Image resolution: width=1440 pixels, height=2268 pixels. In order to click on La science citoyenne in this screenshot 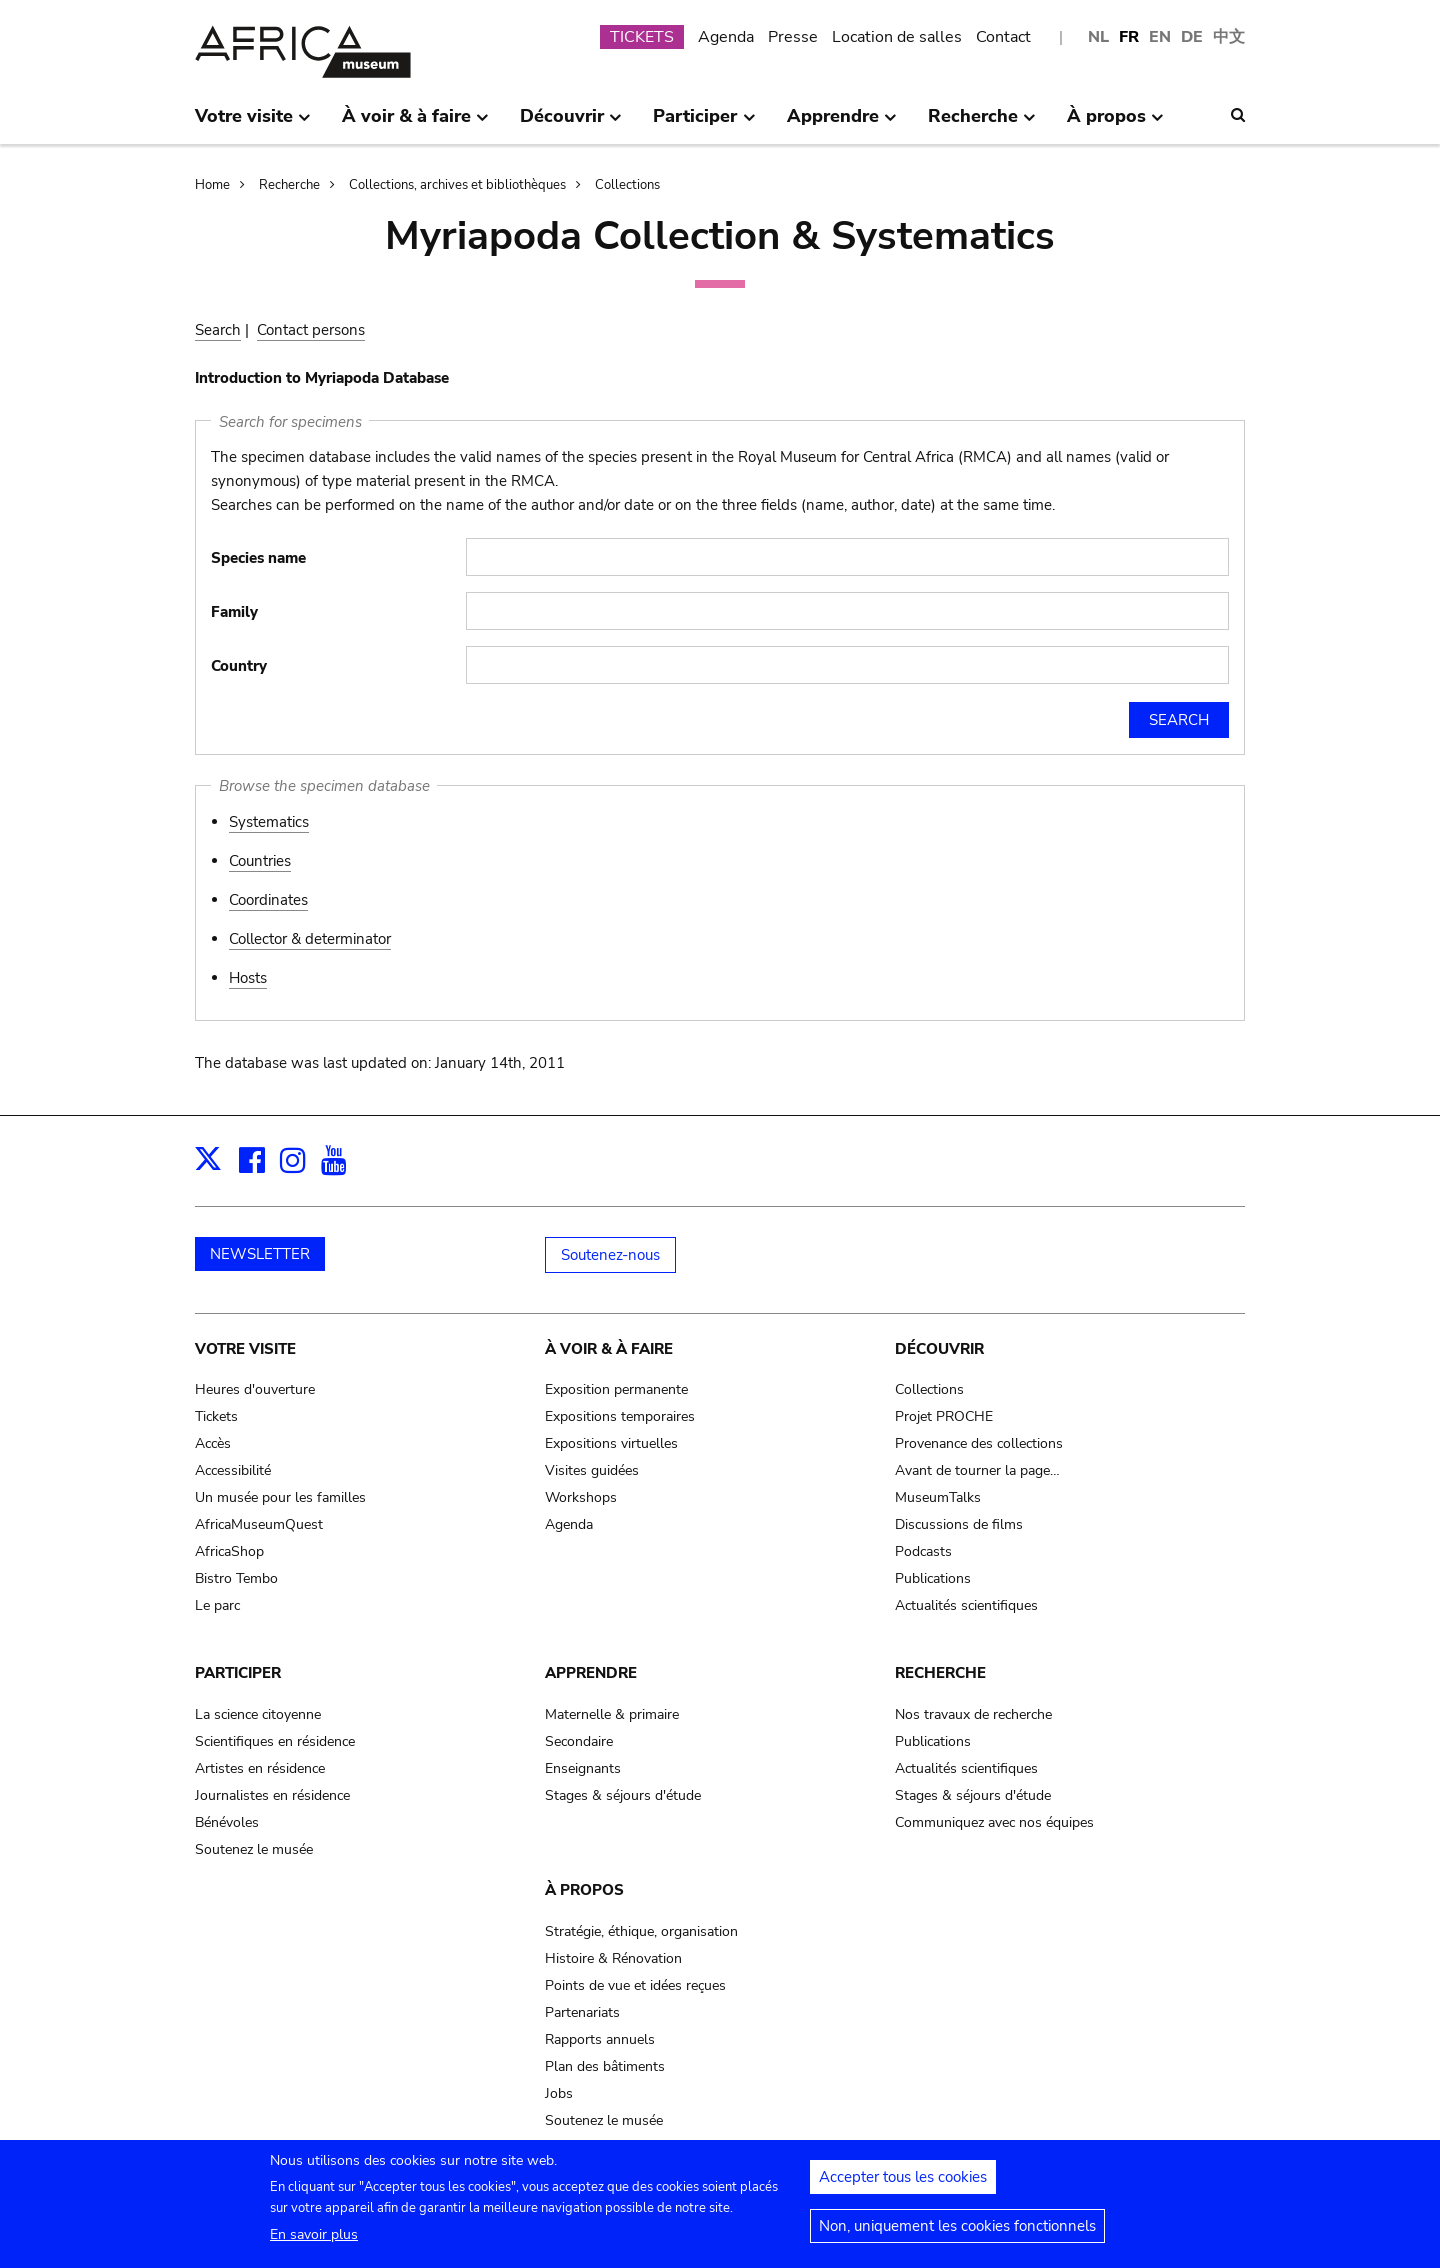, I will do `click(258, 1714)`.